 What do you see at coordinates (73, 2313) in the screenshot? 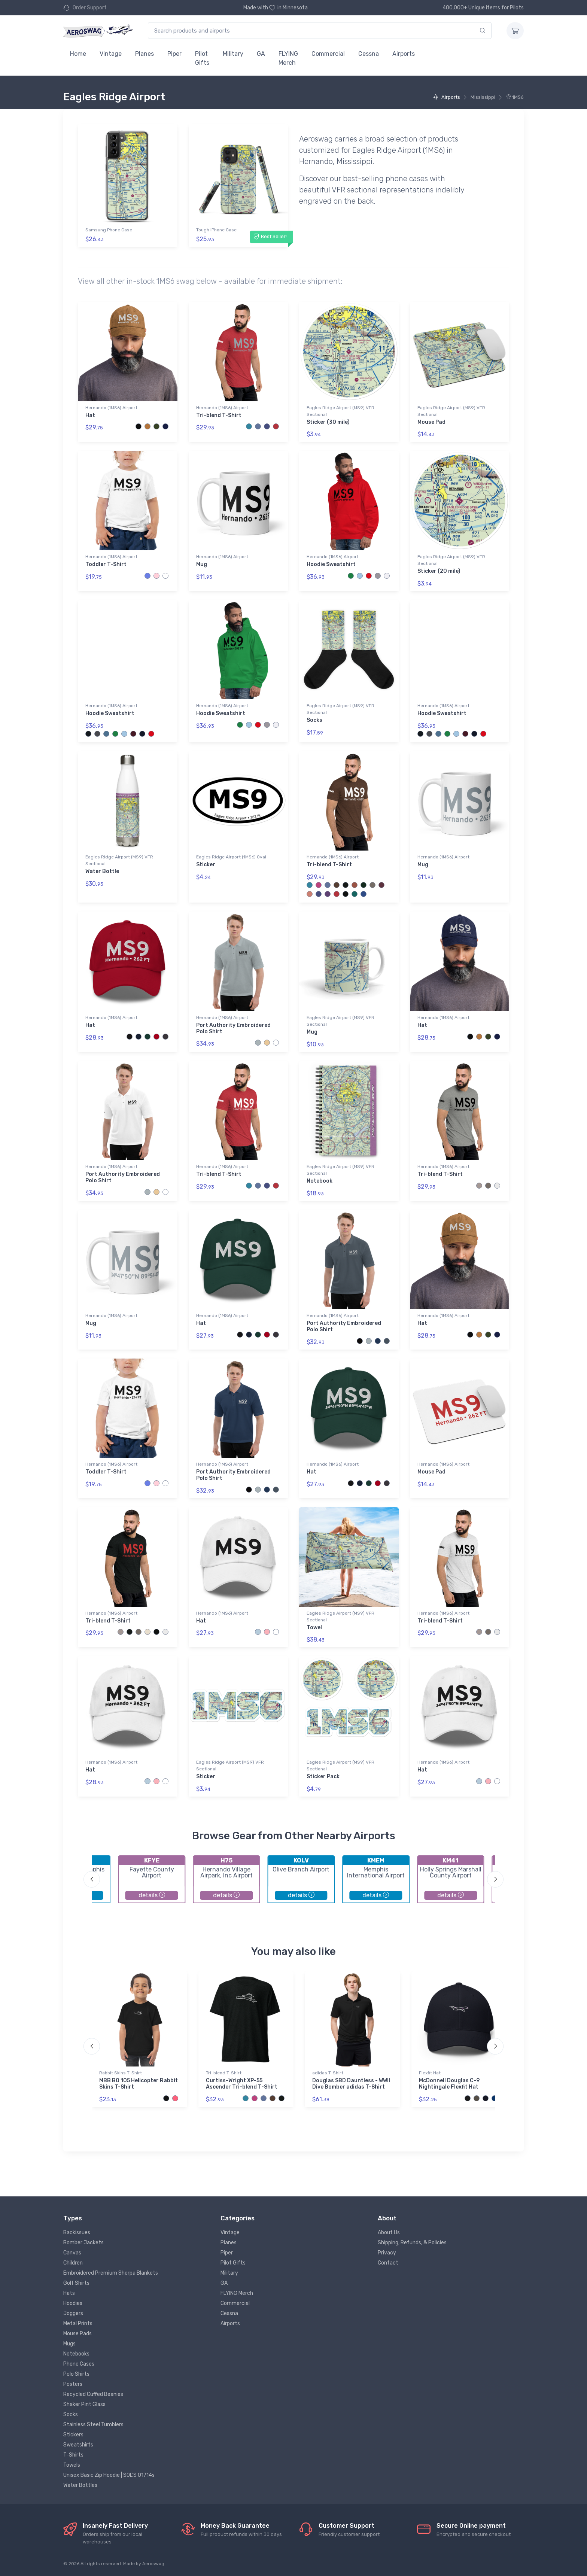
I see `Joggers` at bounding box center [73, 2313].